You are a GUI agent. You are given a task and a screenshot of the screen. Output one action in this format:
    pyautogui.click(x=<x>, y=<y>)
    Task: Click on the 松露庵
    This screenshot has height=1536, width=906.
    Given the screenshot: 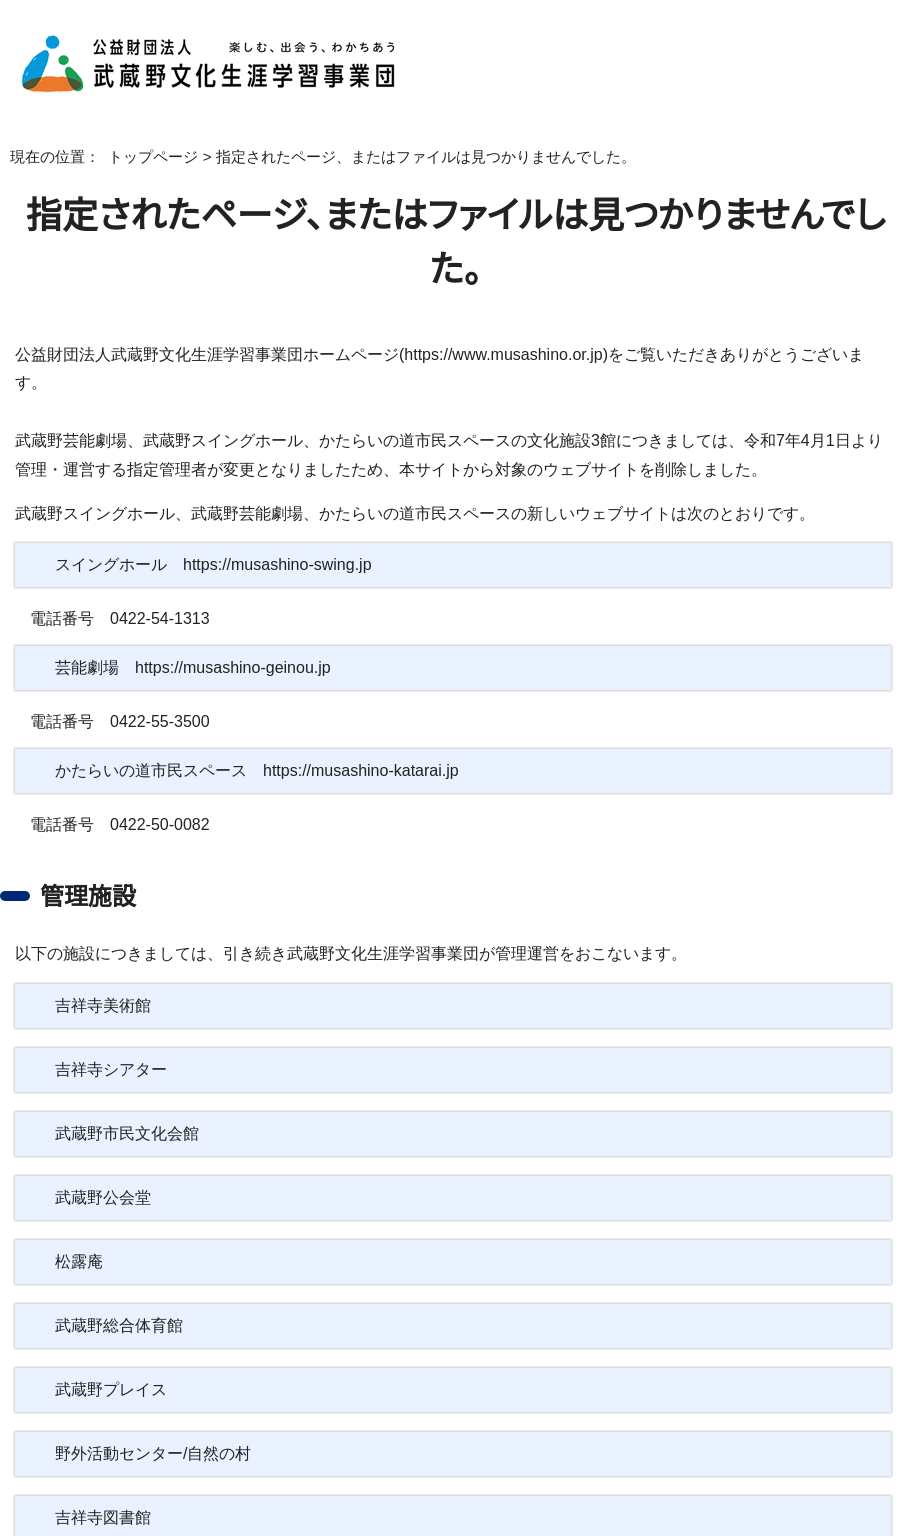 What is the action you would take?
    pyautogui.click(x=79, y=1233)
    